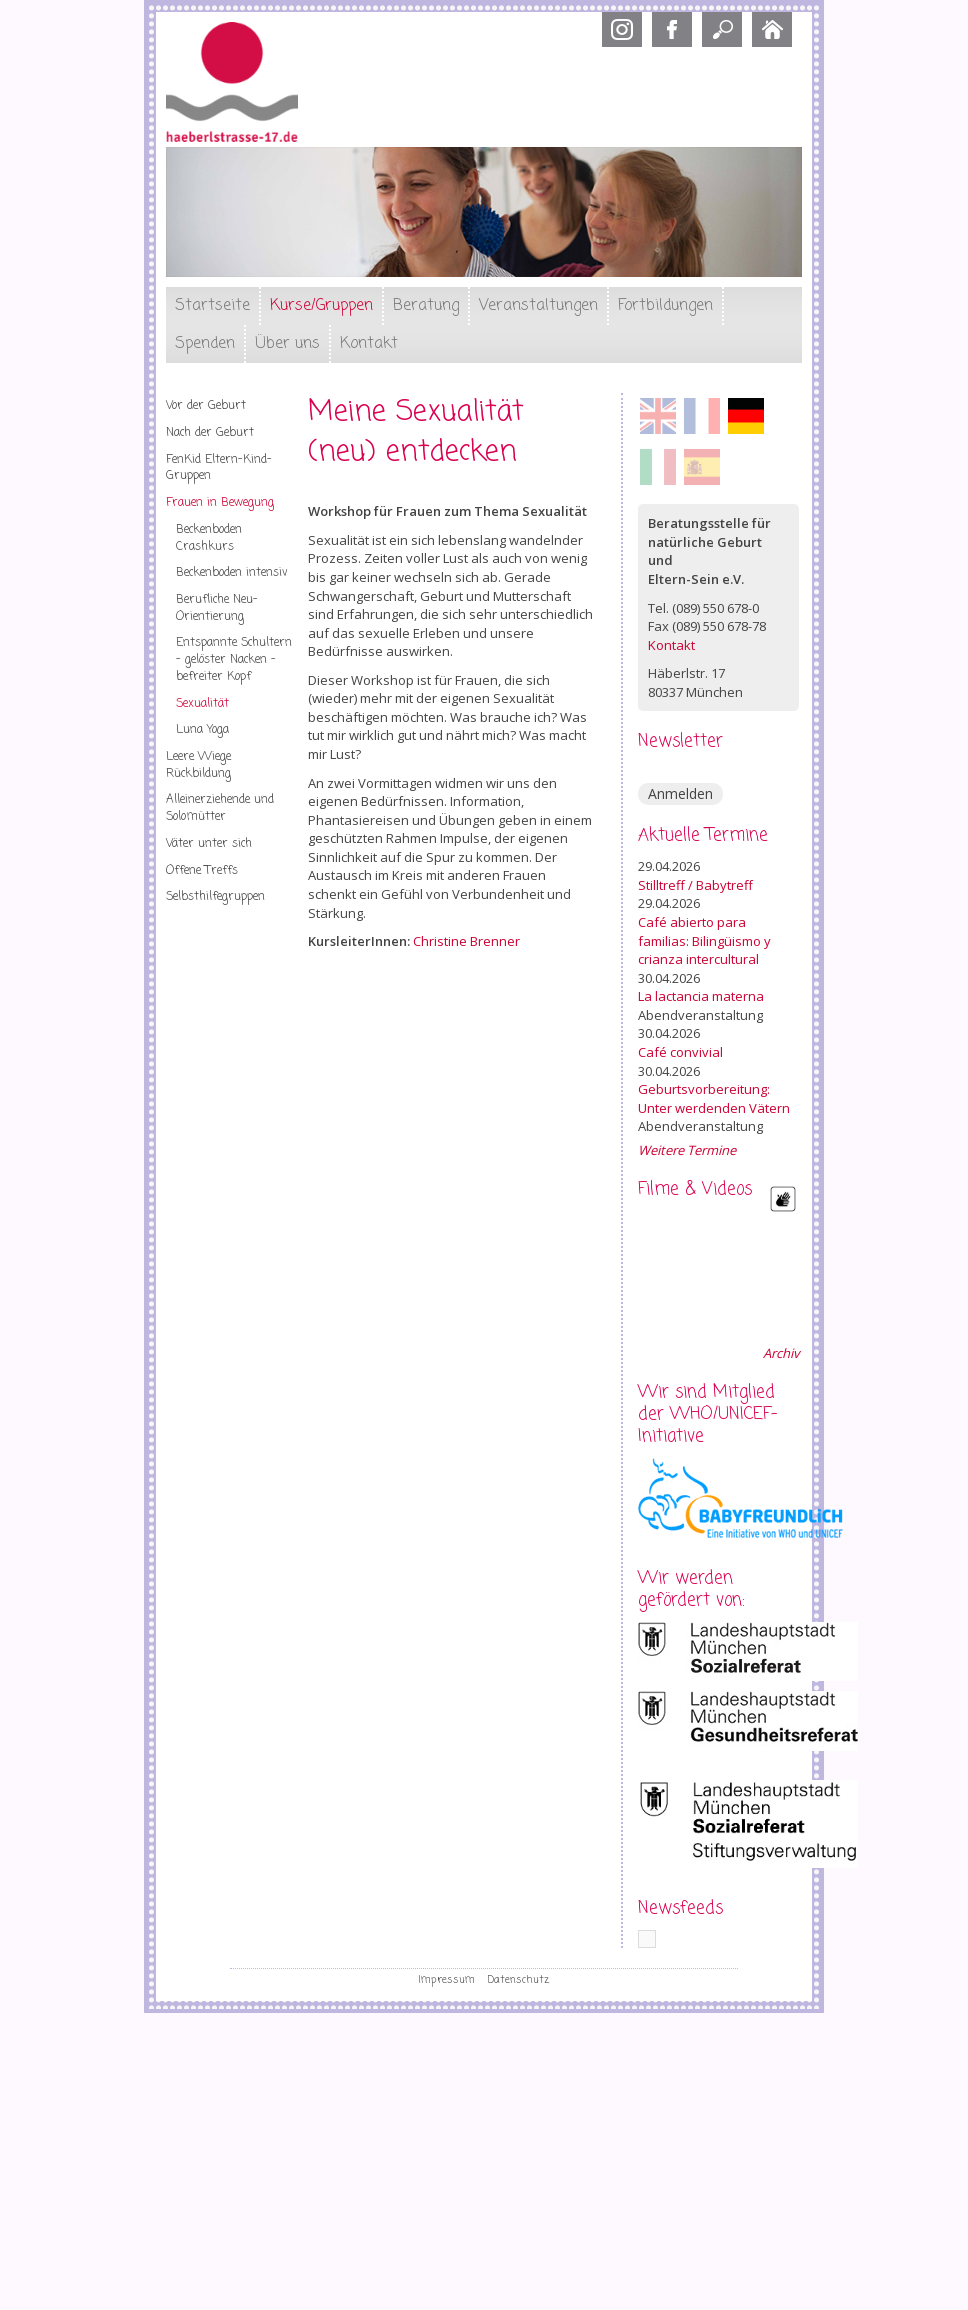  Describe the element at coordinates (446, 1980) in the screenshot. I see `Impressum` at that location.